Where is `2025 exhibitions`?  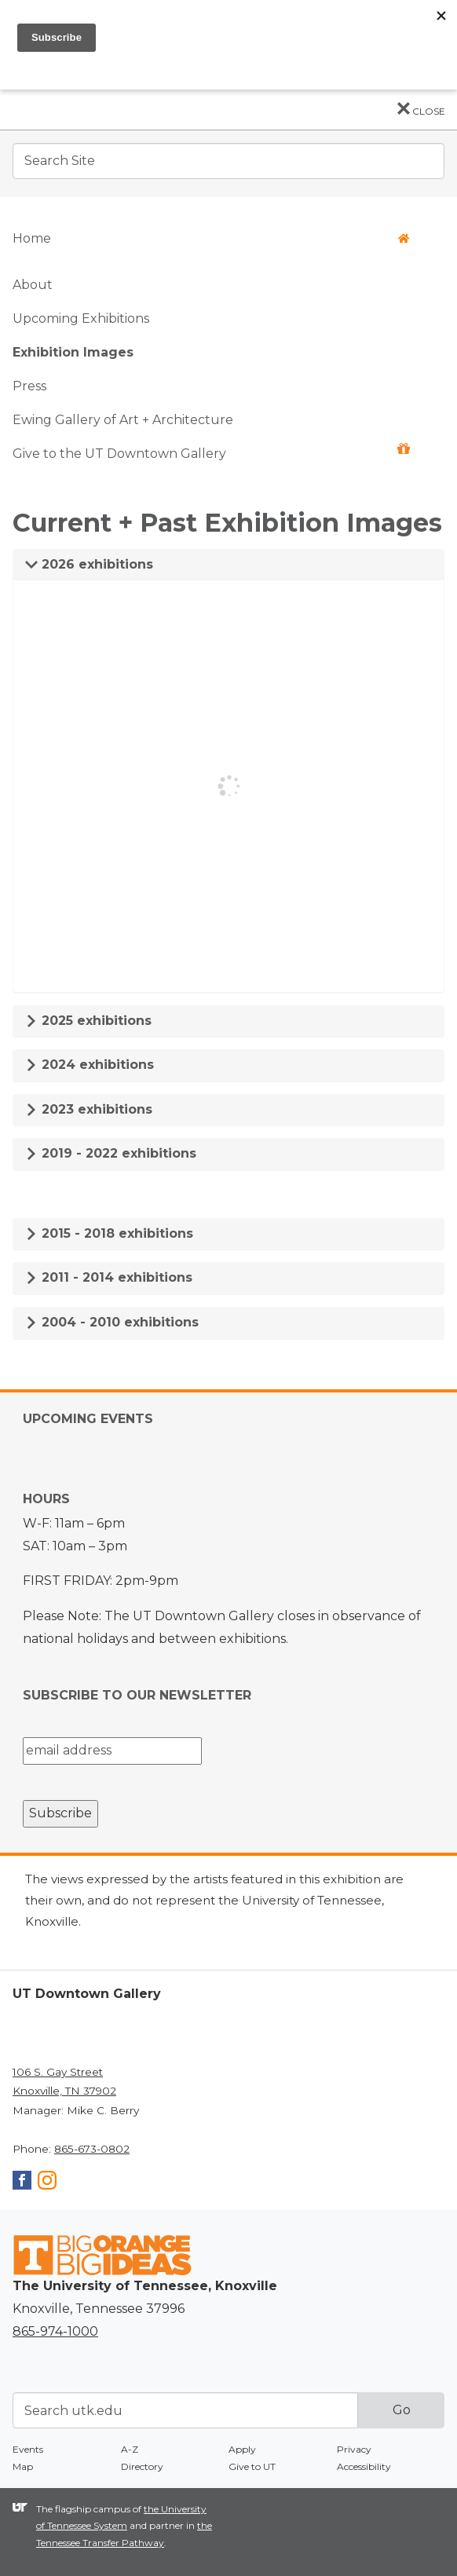 2025 exhibitions is located at coordinates (88, 1020).